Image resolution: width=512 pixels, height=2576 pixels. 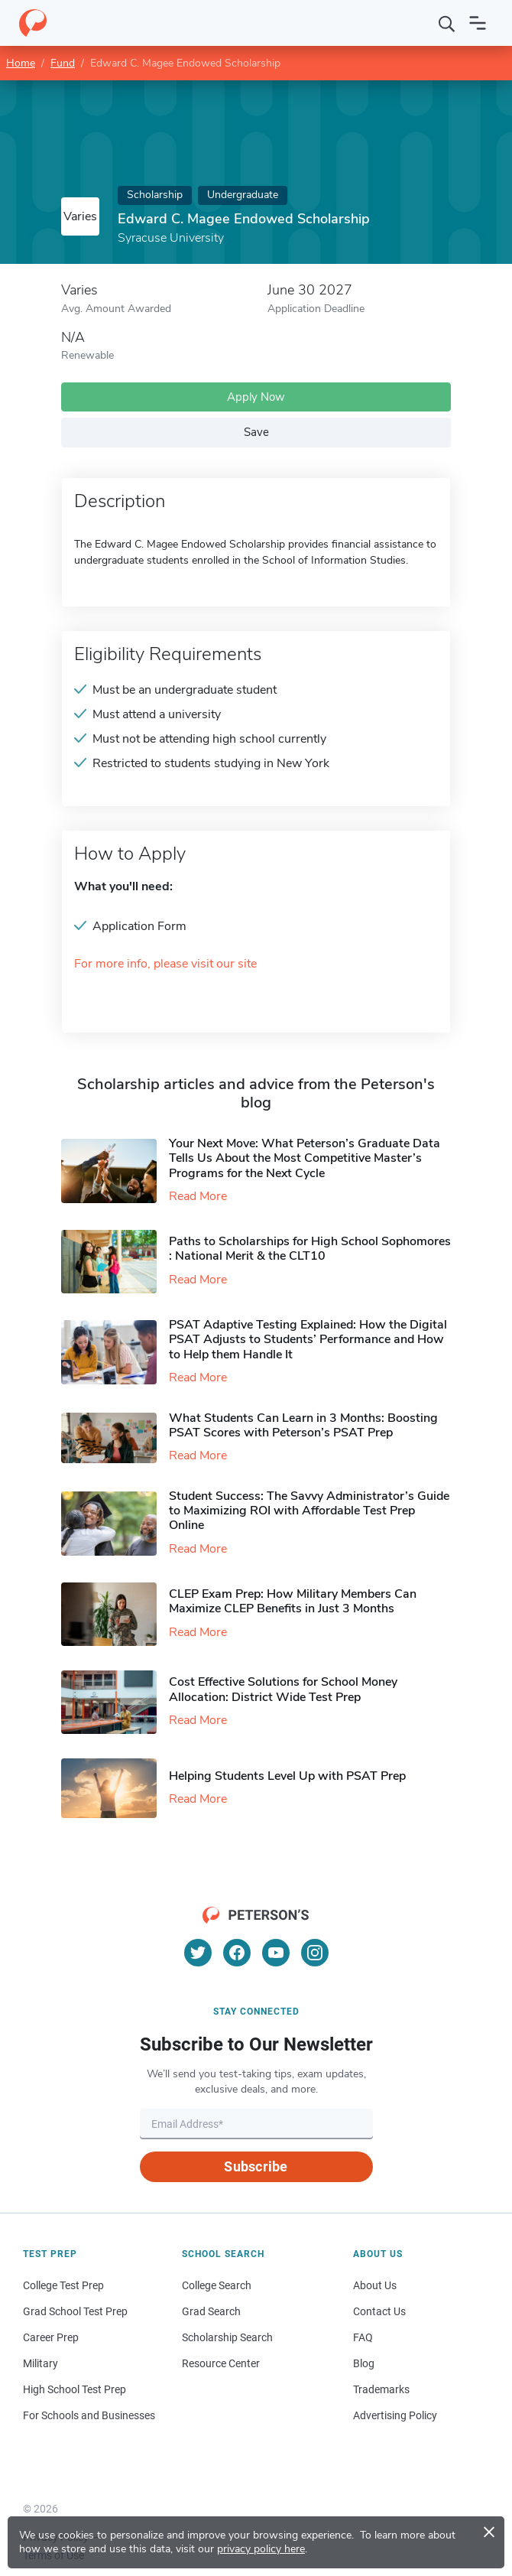 I want to click on For Schools and Businesses, so click(x=89, y=2415).